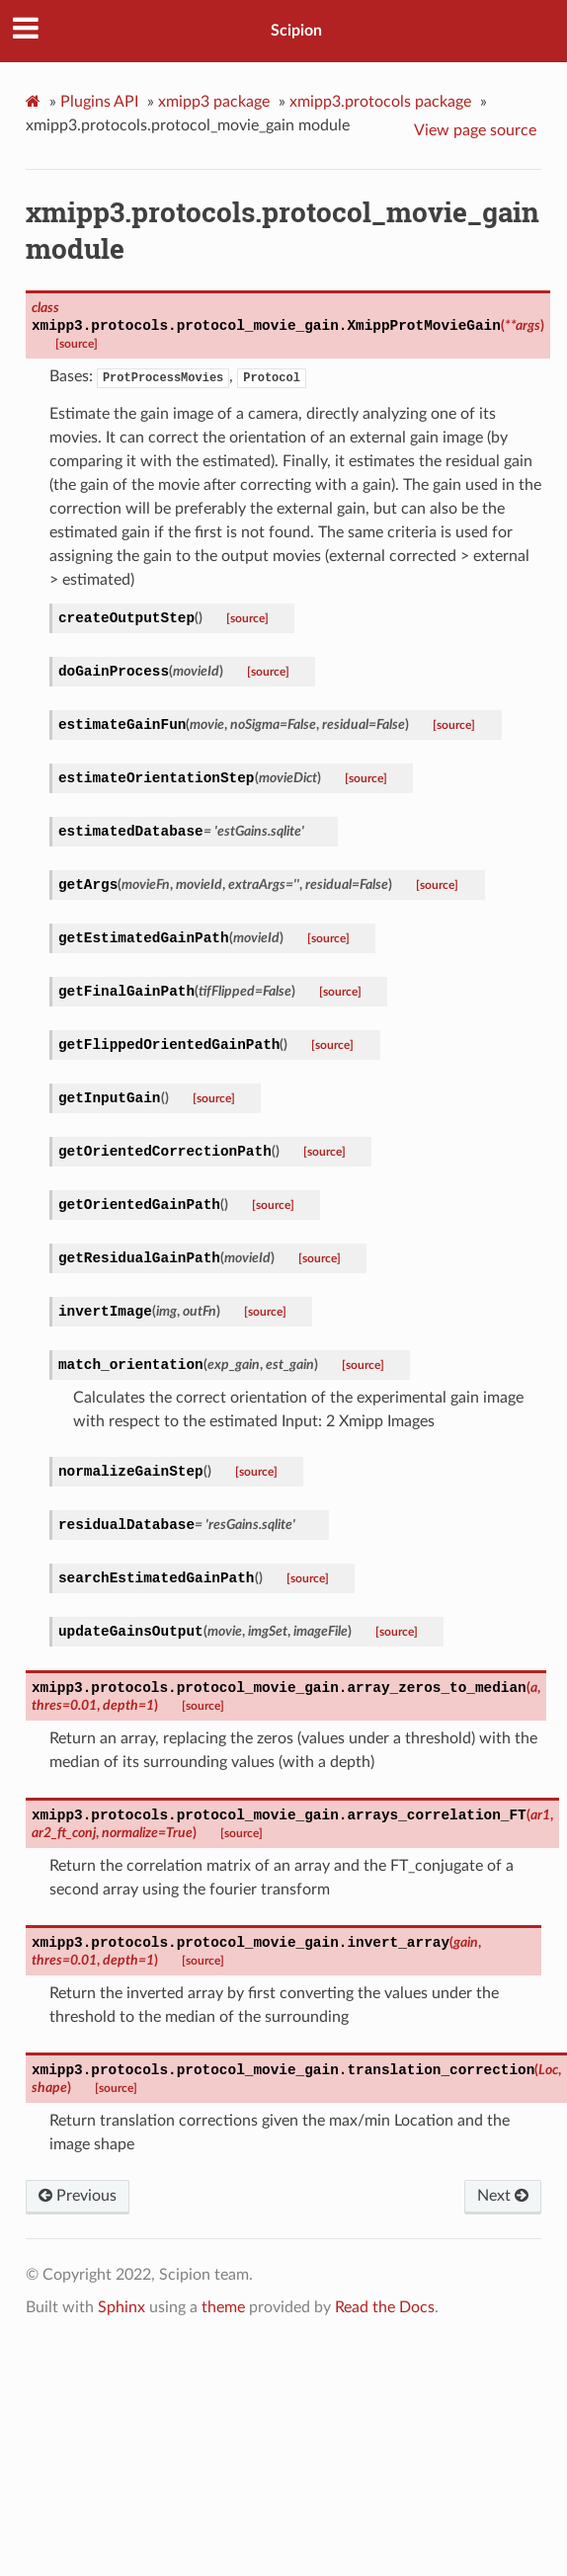 Image resolution: width=567 pixels, height=2576 pixels. Describe the element at coordinates (380, 102) in the screenshot. I see `xmipp3.protocols package` at that location.